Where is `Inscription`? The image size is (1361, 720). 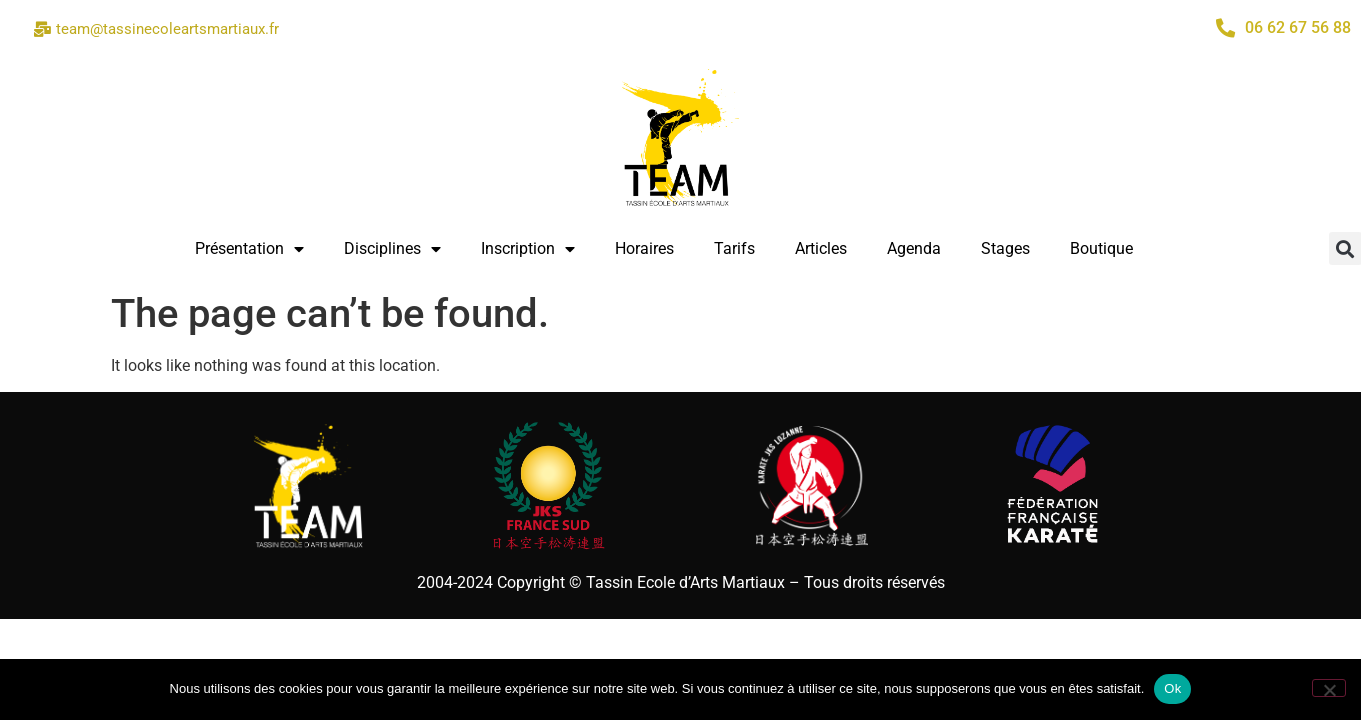
Inscription is located at coordinates (528, 249).